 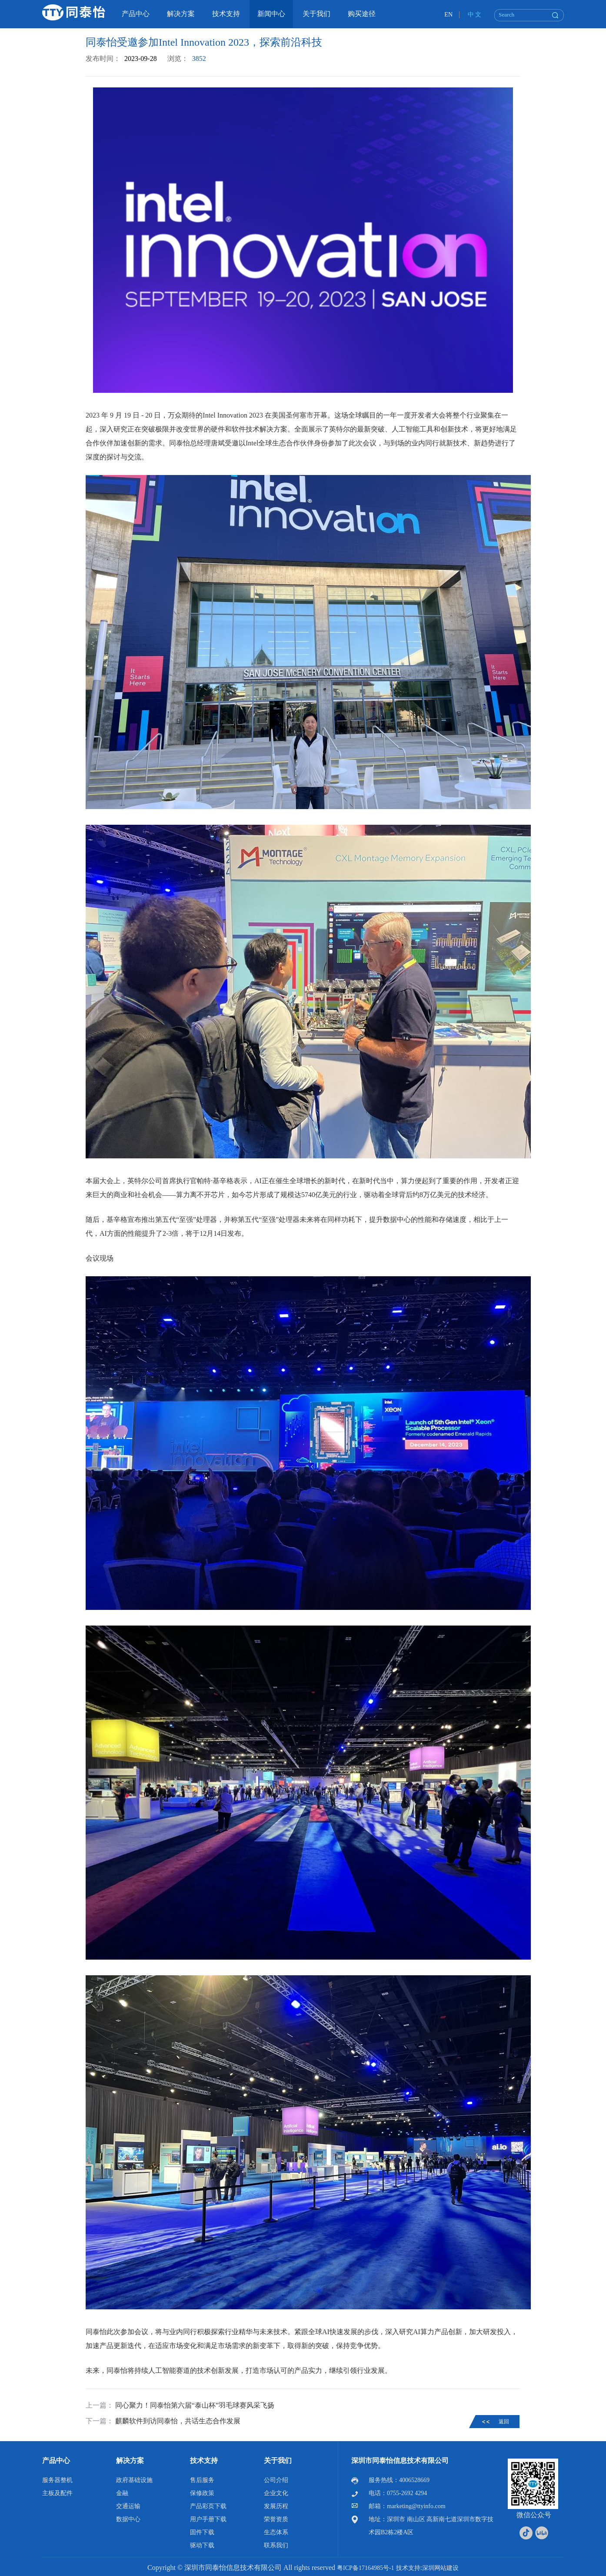 What do you see at coordinates (475, 14) in the screenshot?
I see `中 文` at bounding box center [475, 14].